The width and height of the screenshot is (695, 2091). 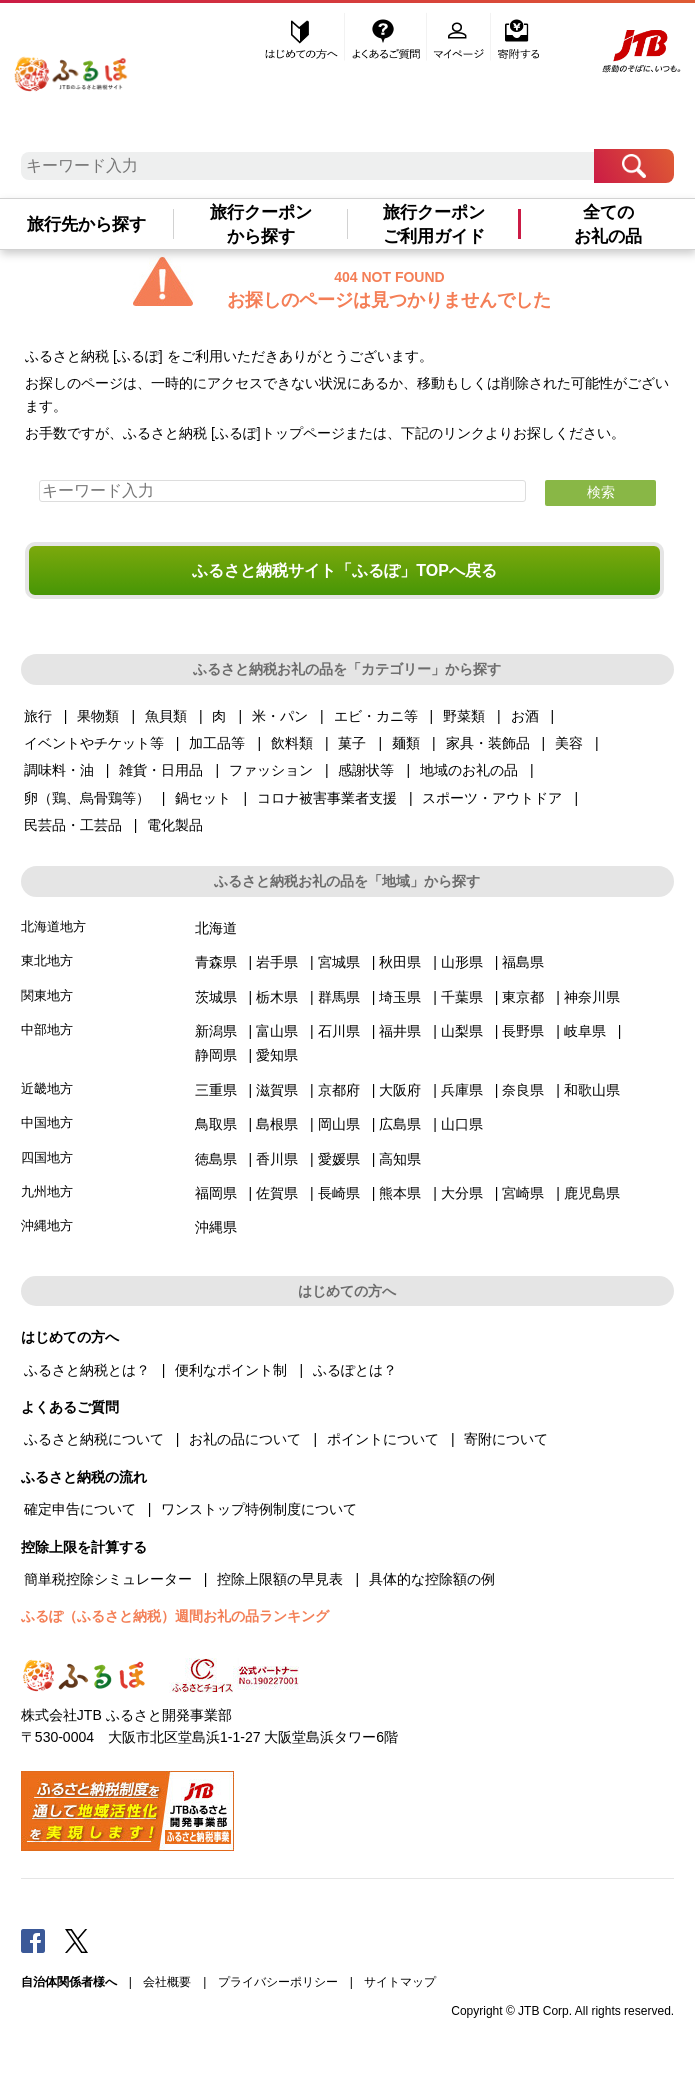 What do you see at coordinates (53, 926) in the screenshot?
I see `北海道地方` at bounding box center [53, 926].